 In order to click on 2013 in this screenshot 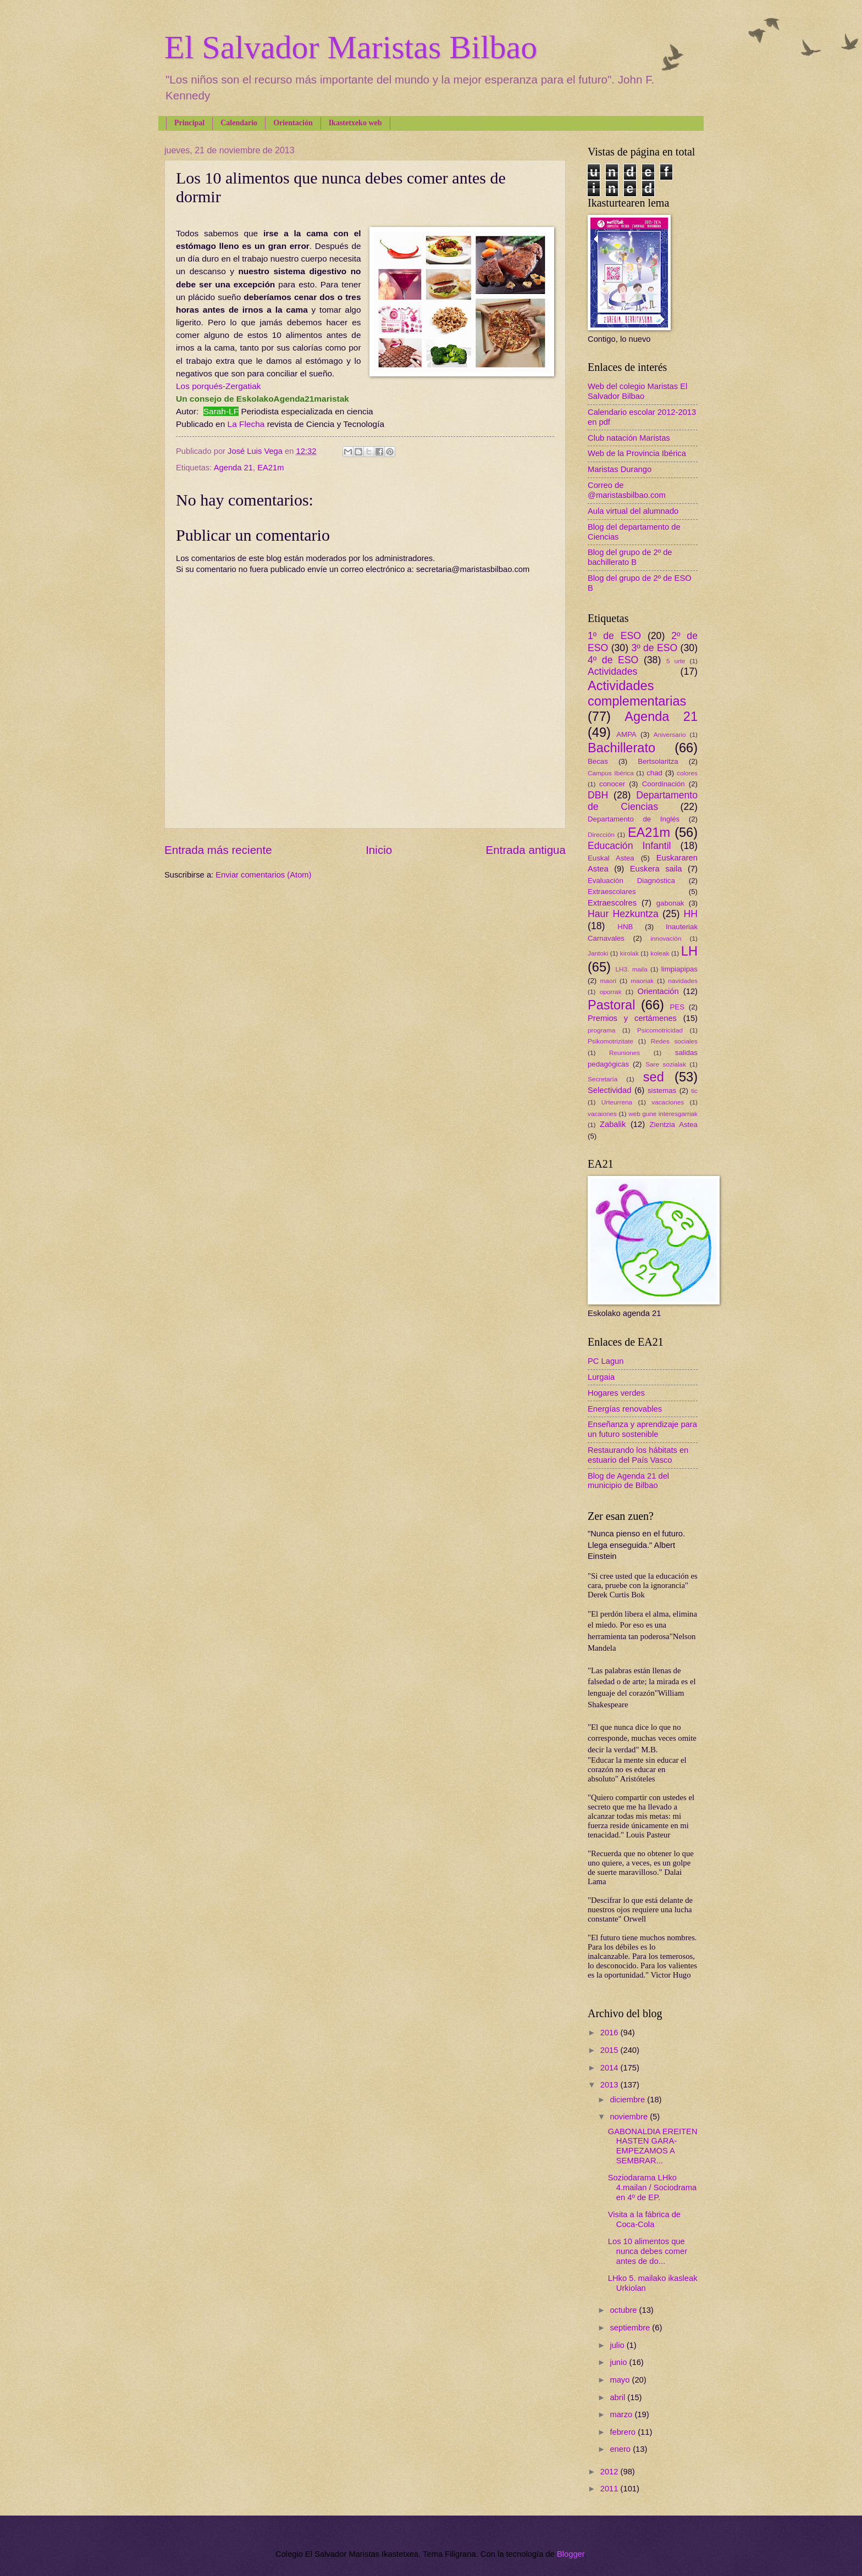, I will do `click(610, 2084)`.